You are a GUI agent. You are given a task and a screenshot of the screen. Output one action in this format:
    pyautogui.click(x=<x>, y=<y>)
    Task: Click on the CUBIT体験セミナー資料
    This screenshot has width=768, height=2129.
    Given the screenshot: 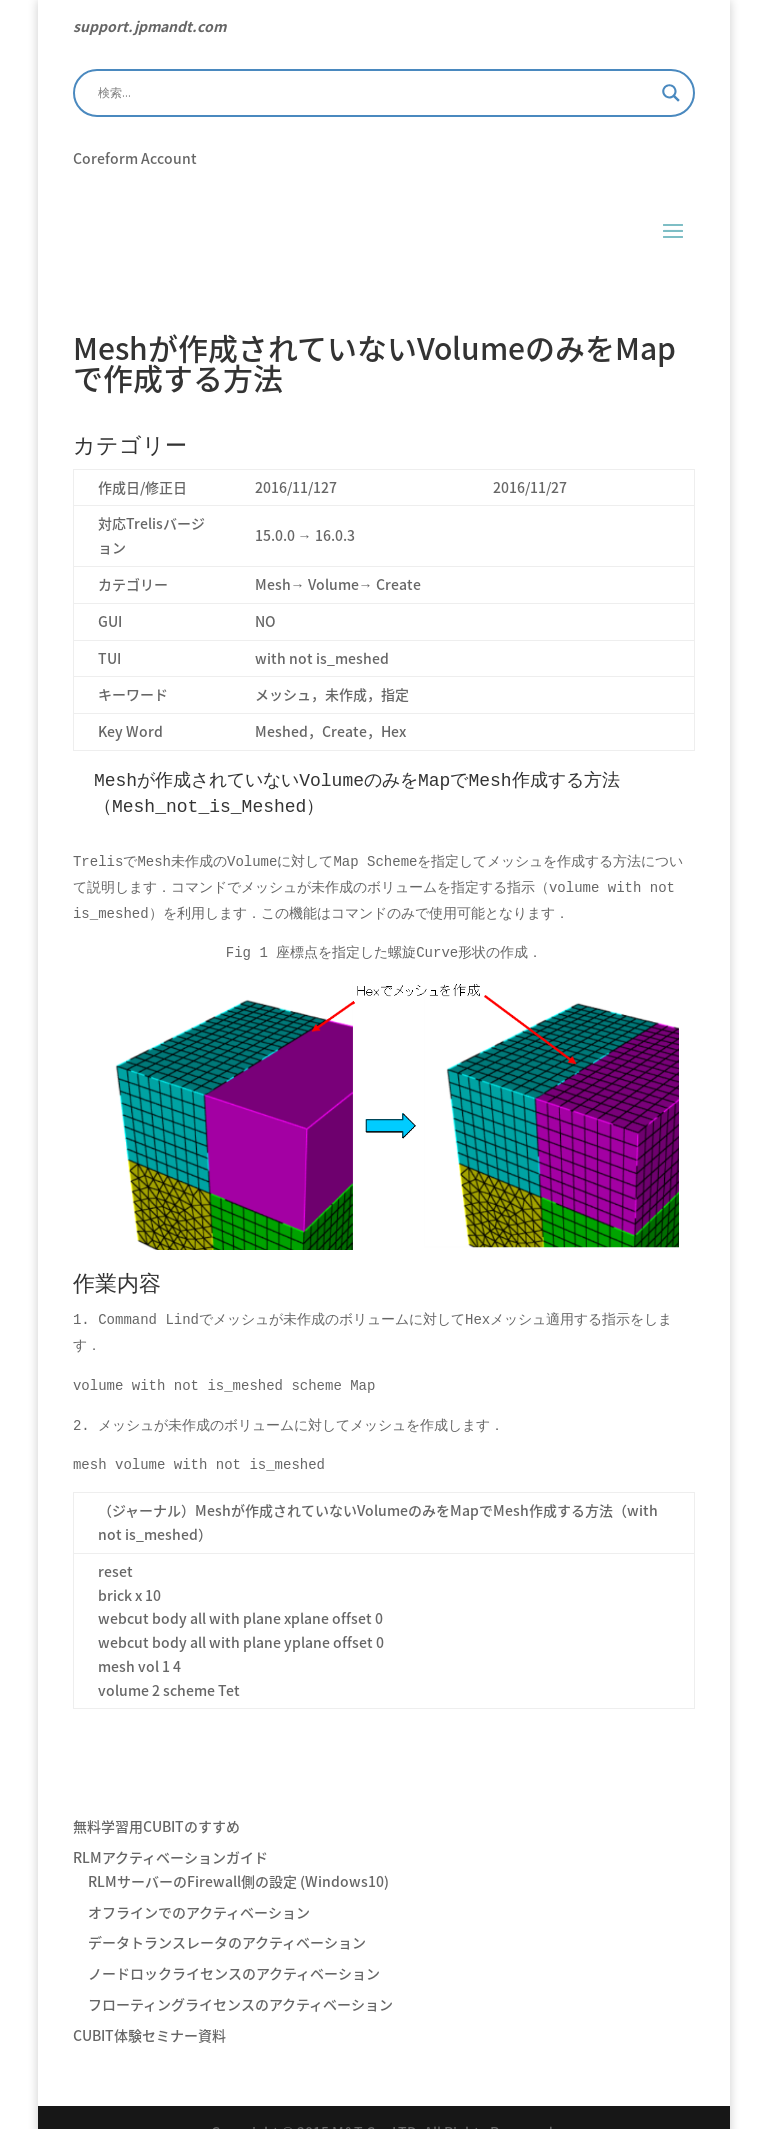 What is the action you would take?
    pyautogui.click(x=149, y=2005)
    